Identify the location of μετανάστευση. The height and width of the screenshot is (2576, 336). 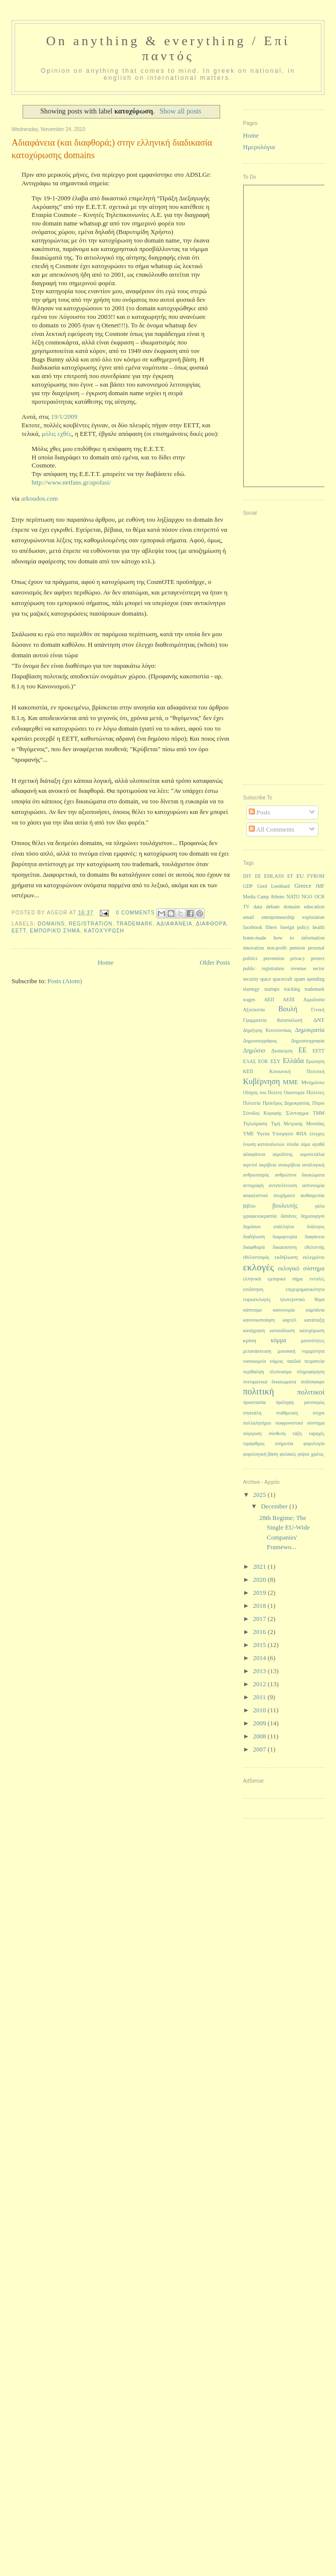
(257, 1351).